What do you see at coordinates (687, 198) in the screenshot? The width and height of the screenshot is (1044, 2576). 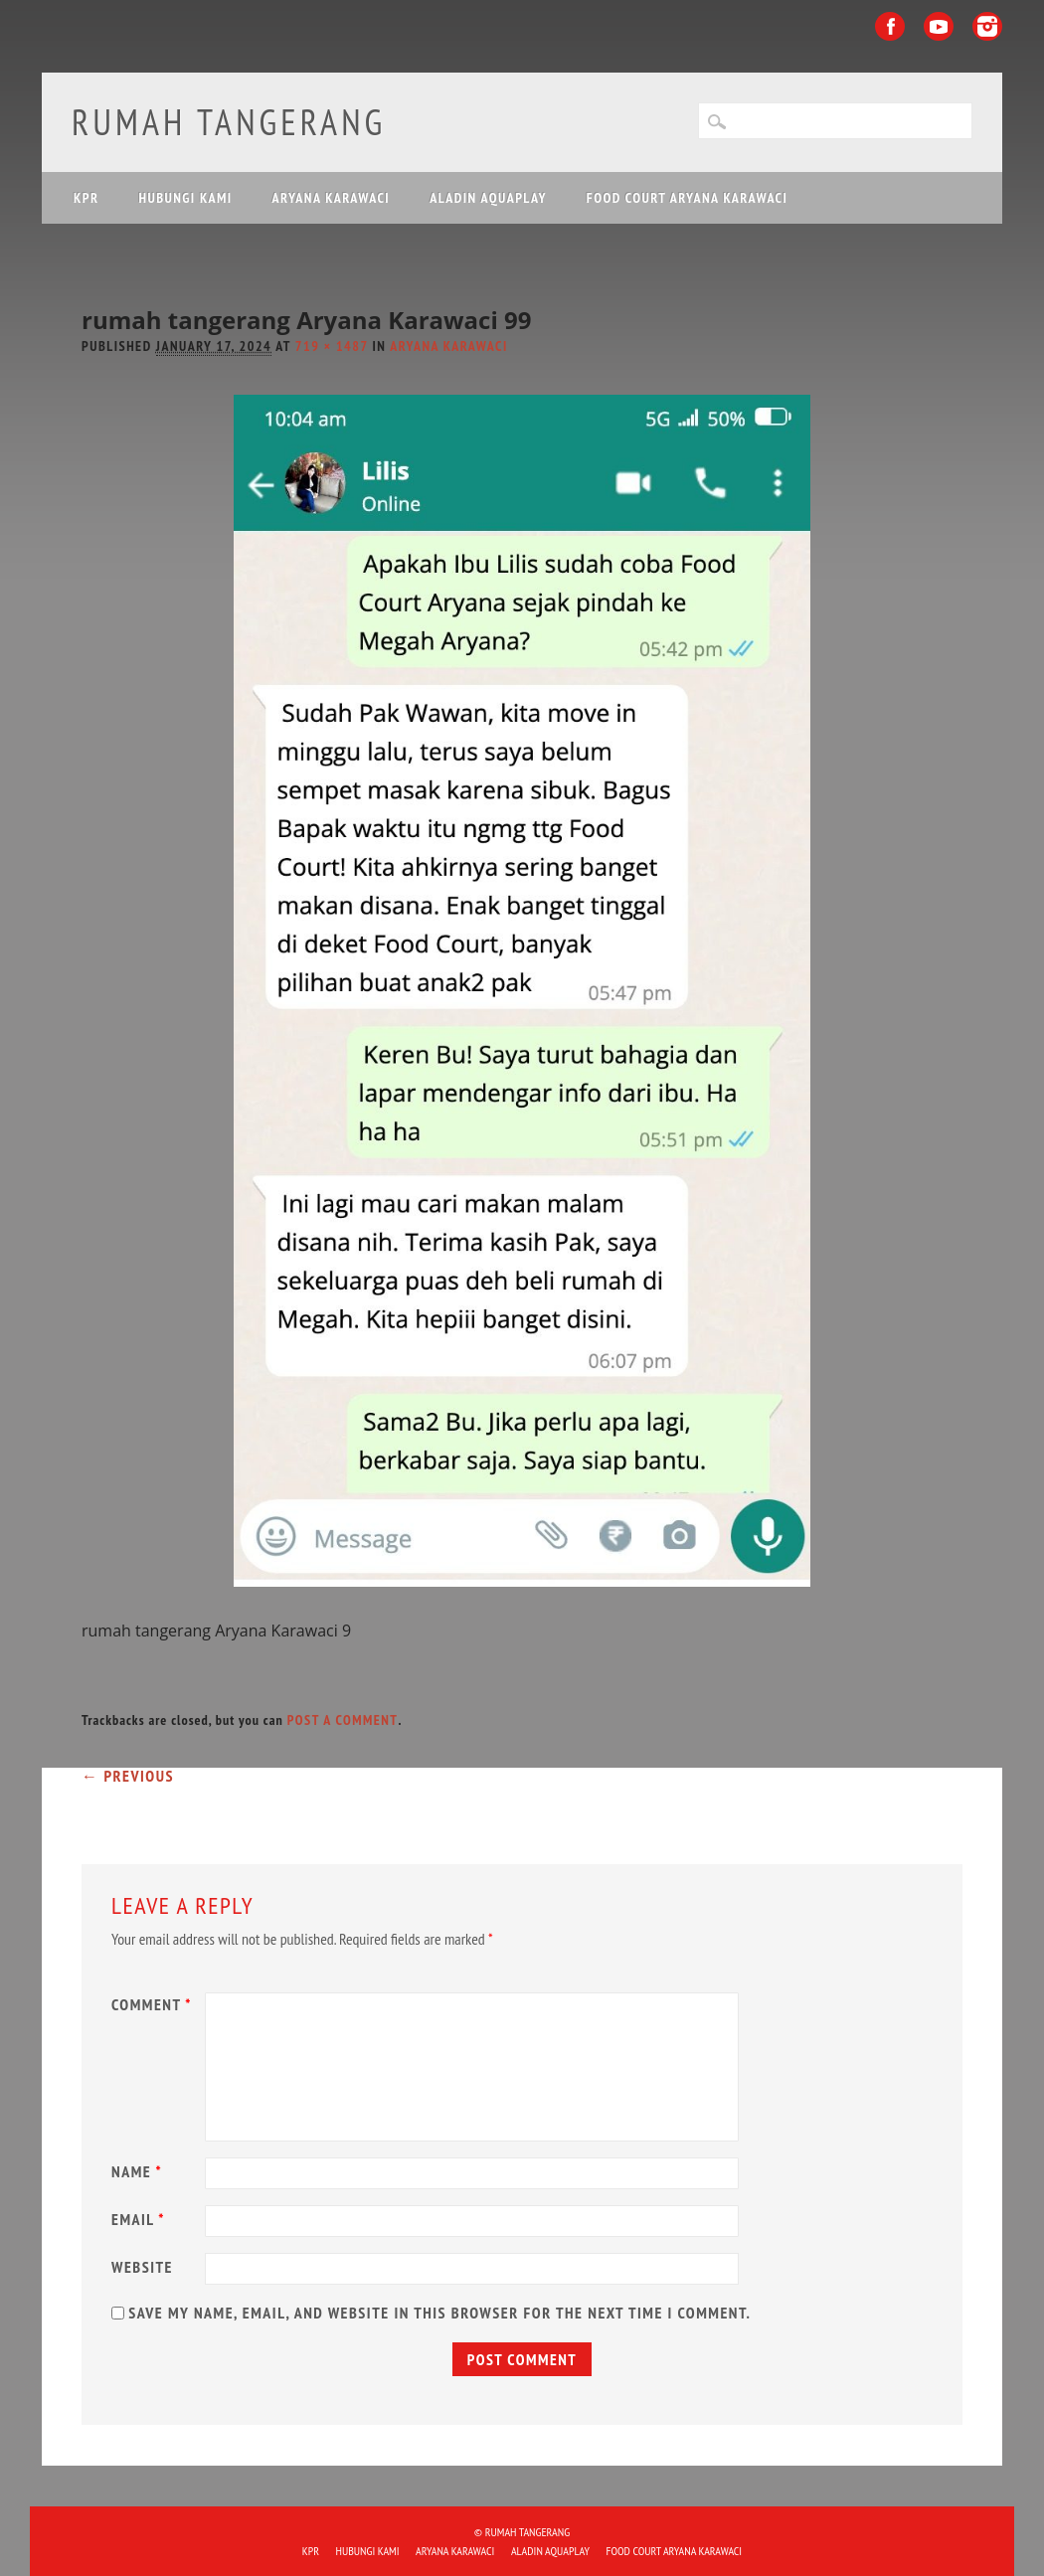 I see `FOOD COURT ARYANA KARAWACI` at bounding box center [687, 198].